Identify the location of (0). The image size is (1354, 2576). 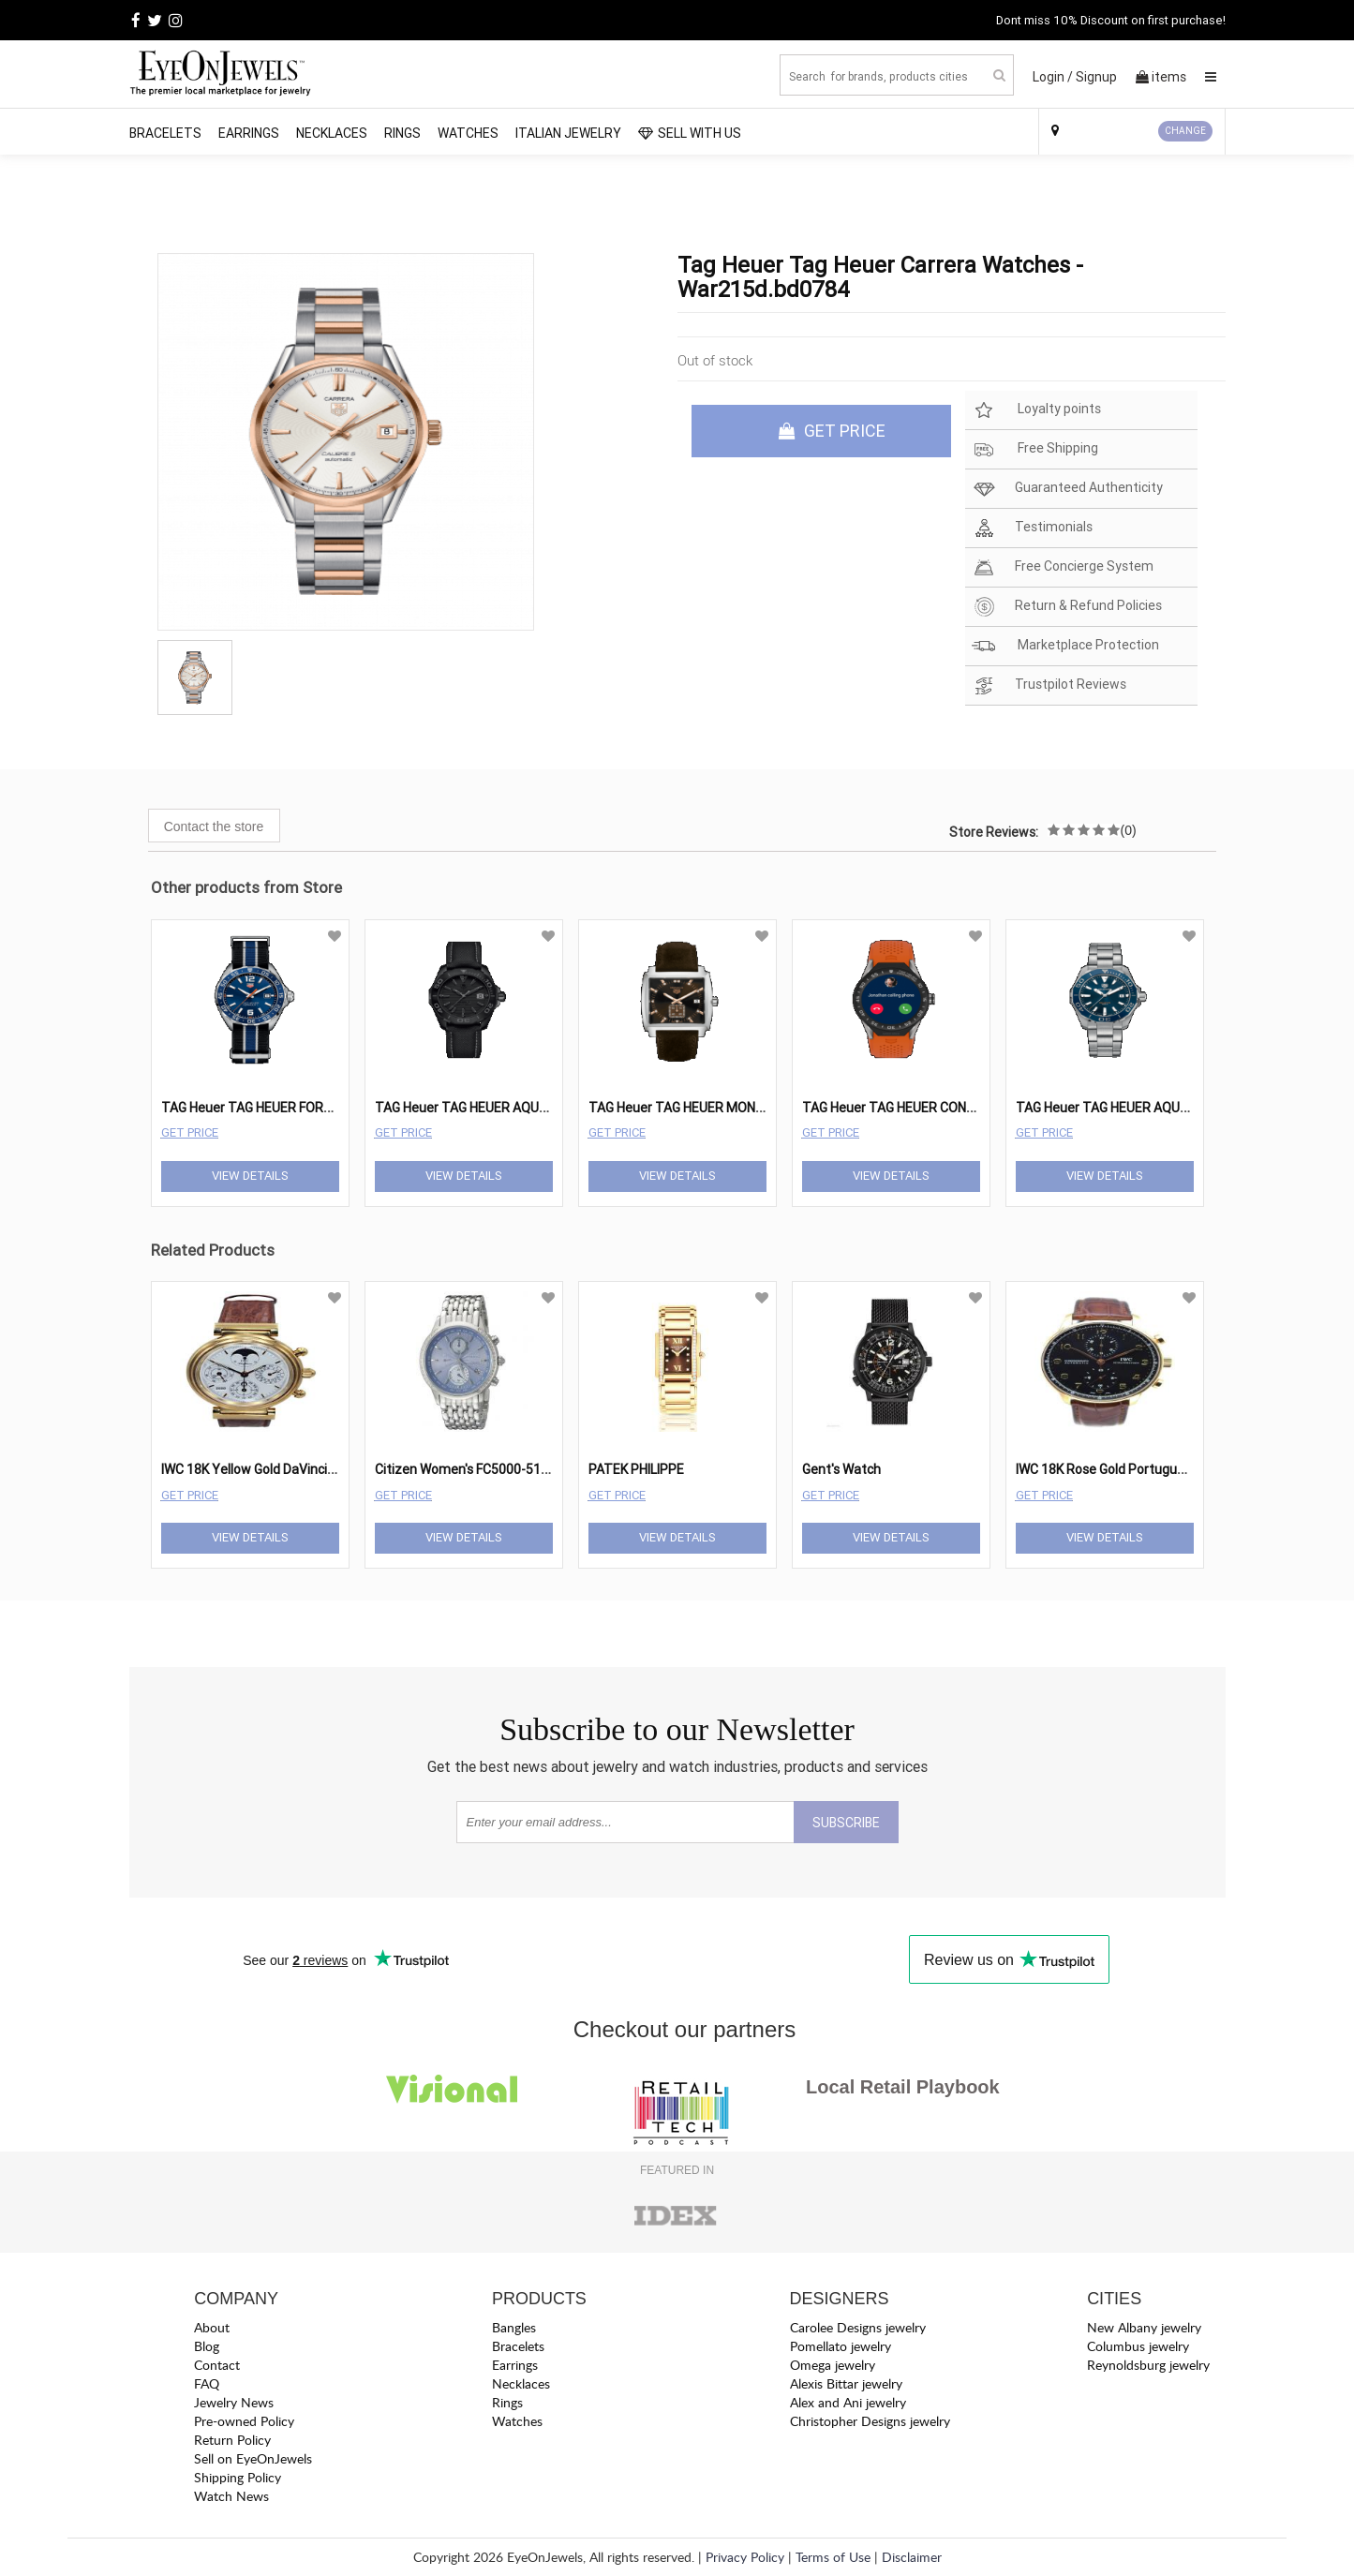
(1129, 830).